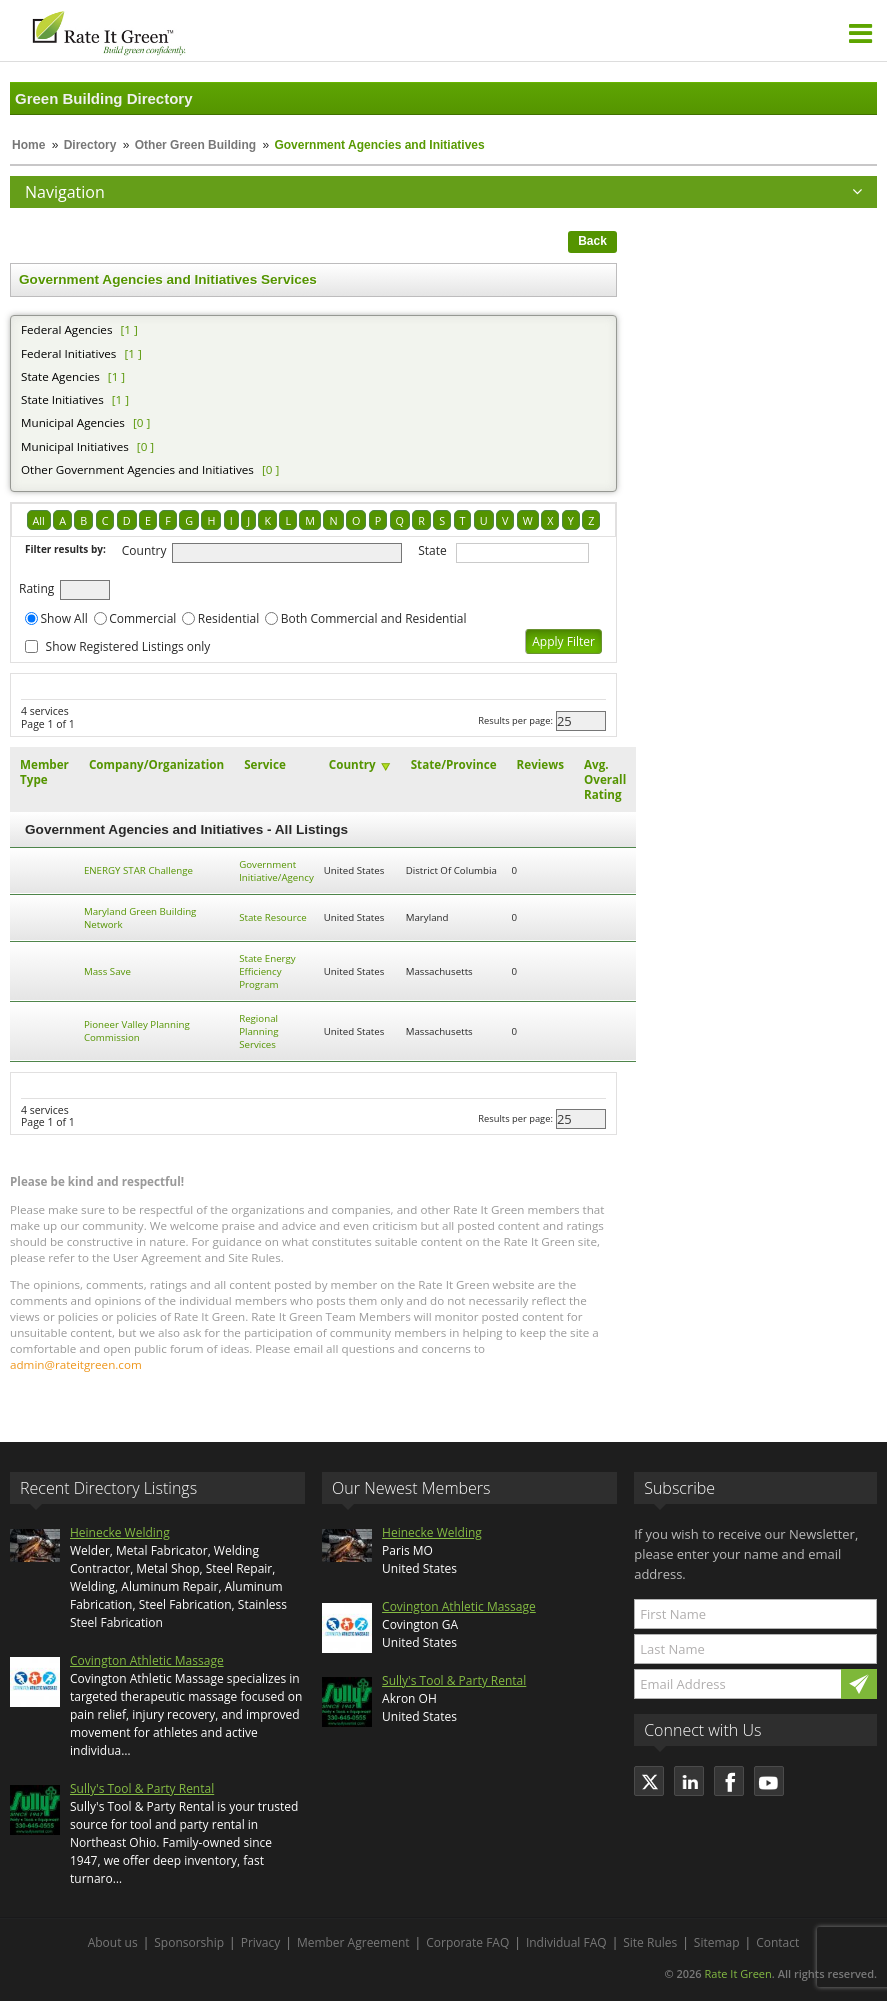  Describe the element at coordinates (189, 1942) in the screenshot. I see `Sponsorship` at that location.